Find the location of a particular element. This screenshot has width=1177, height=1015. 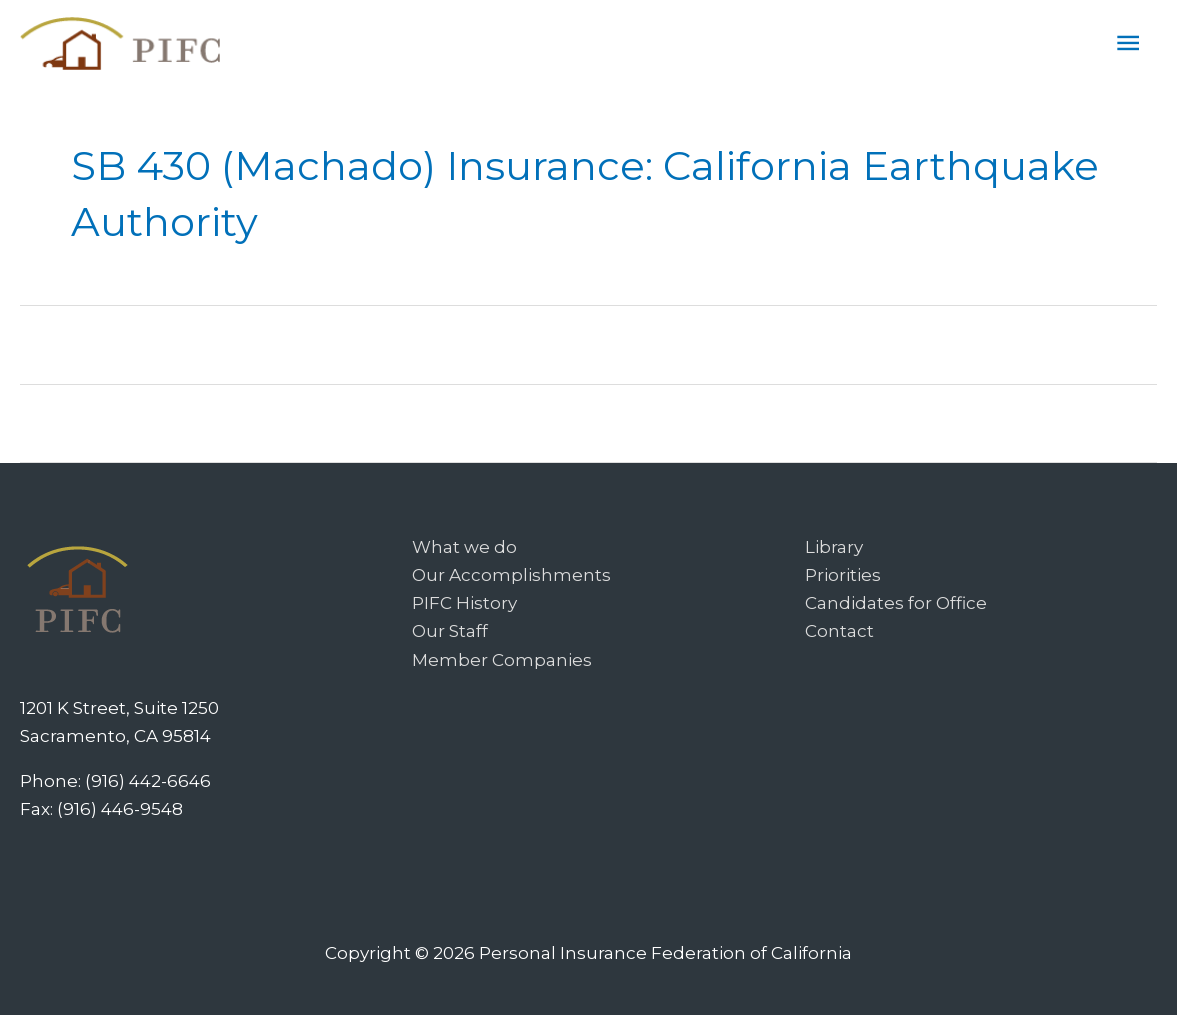

Library is located at coordinates (834, 547).